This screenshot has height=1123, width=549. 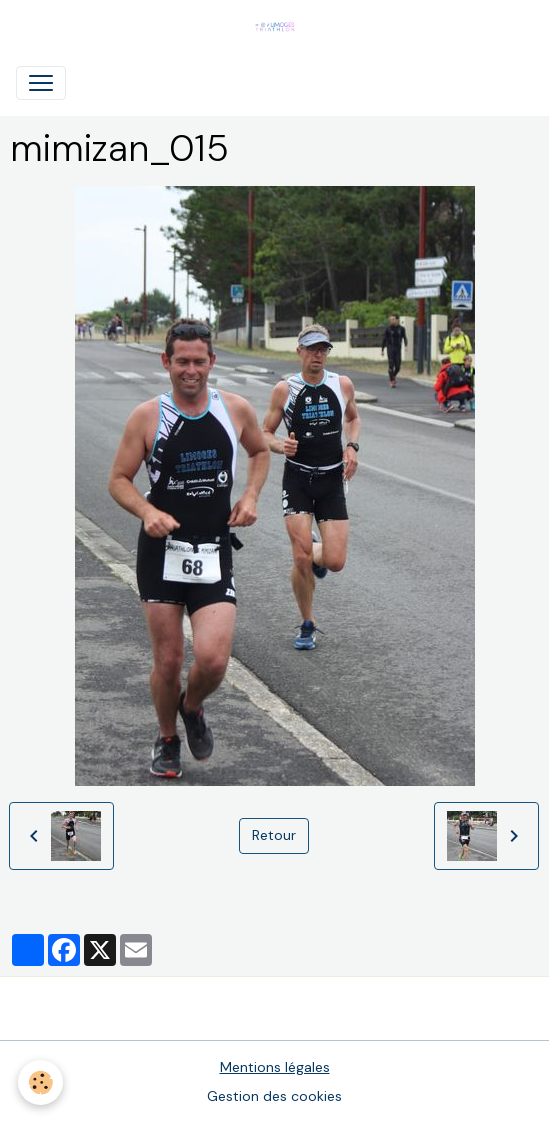 I want to click on [Cookies], so click(x=40, y=1082).